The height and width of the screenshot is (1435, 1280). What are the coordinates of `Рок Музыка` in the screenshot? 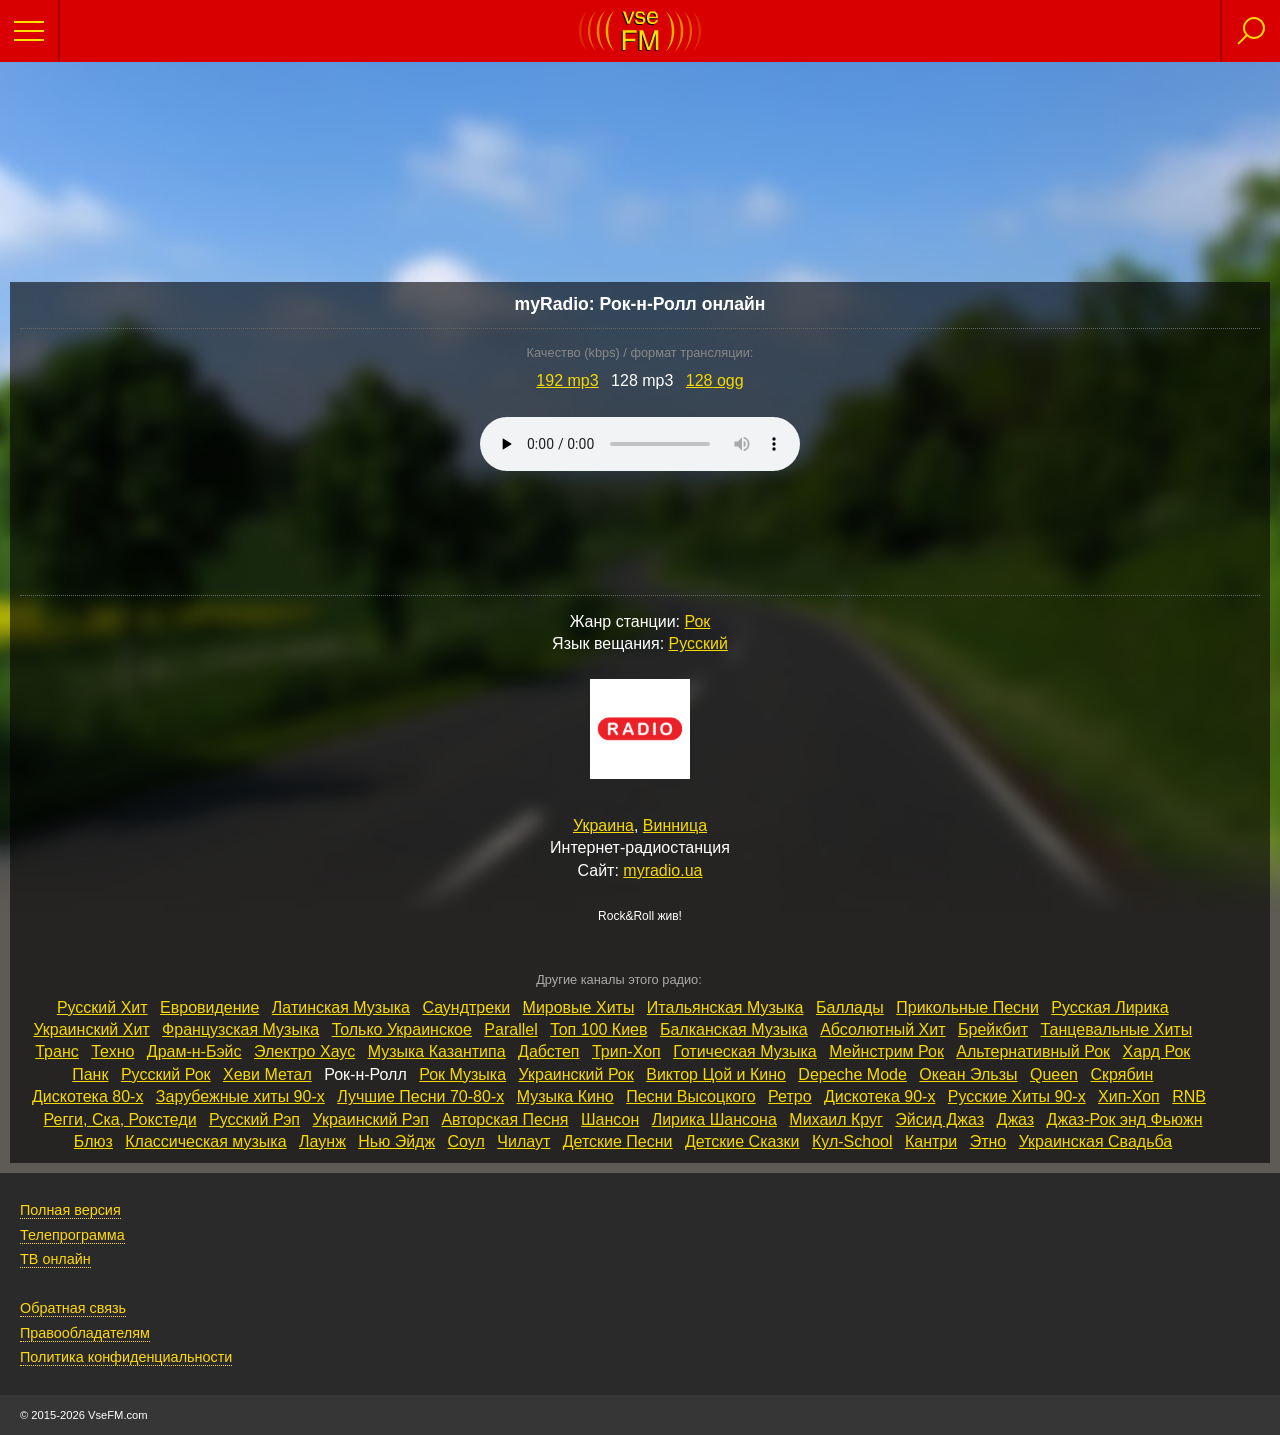 It's located at (462, 1074).